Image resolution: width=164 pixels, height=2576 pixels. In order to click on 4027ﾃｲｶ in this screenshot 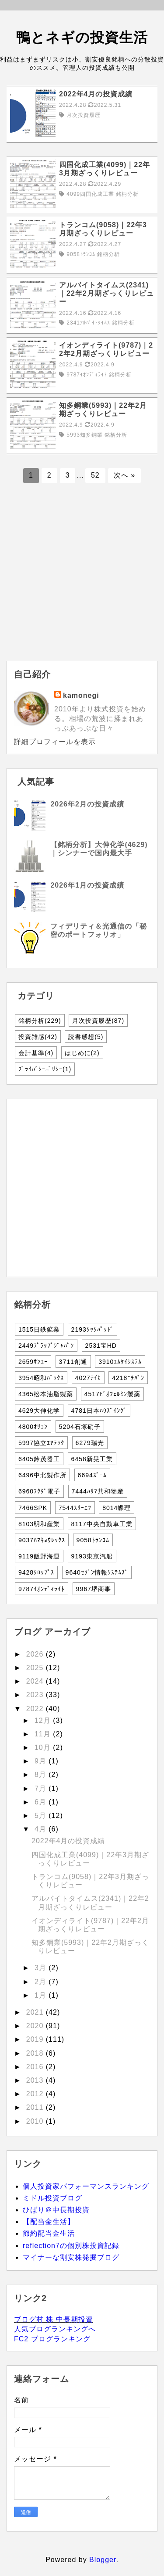, I will do `click(88, 1377)`.